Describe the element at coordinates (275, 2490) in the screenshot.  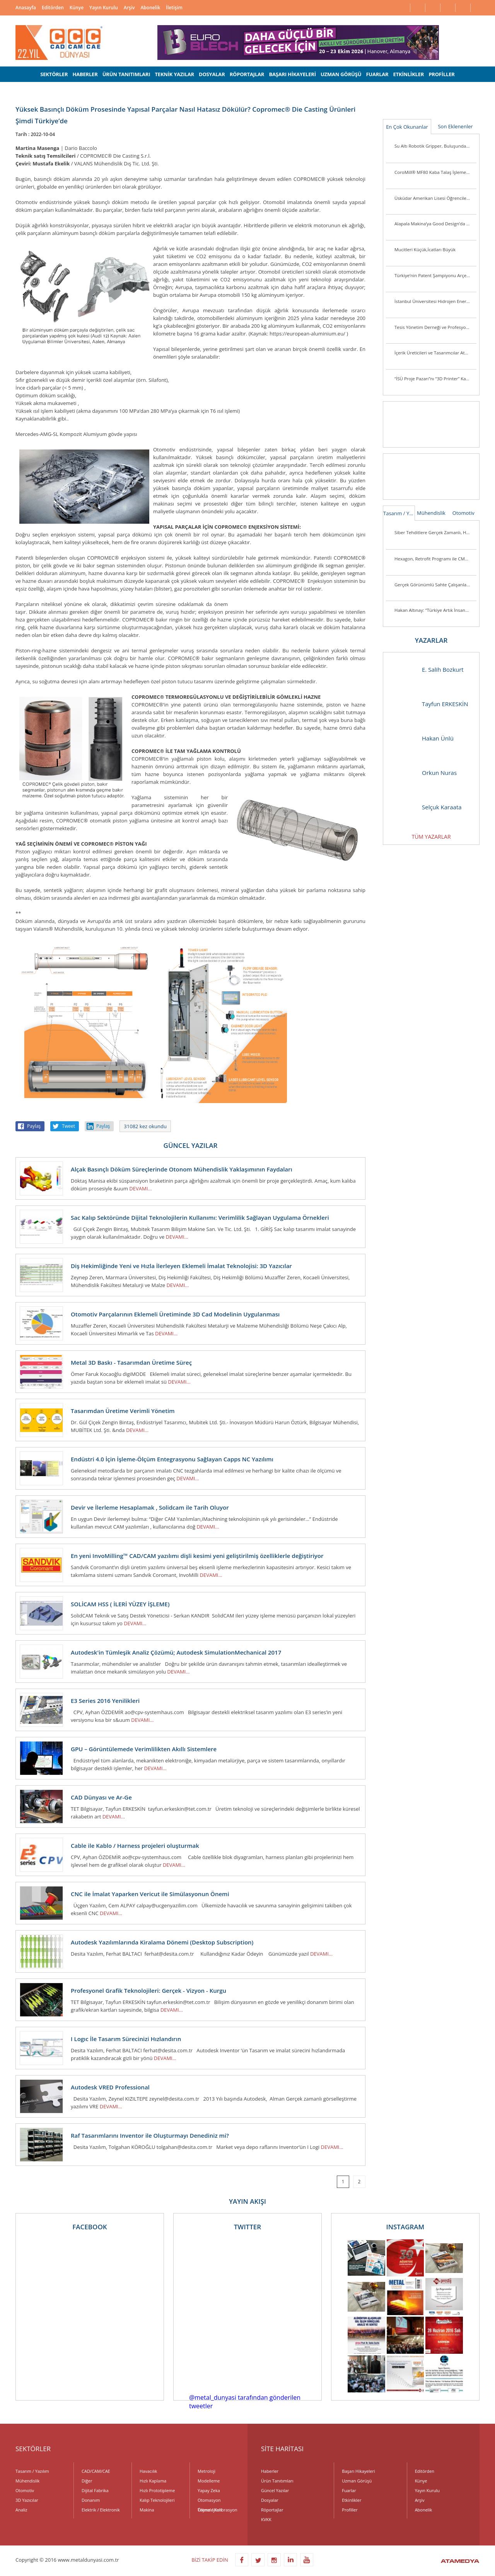
I see `Güncel Yazılar` at that location.